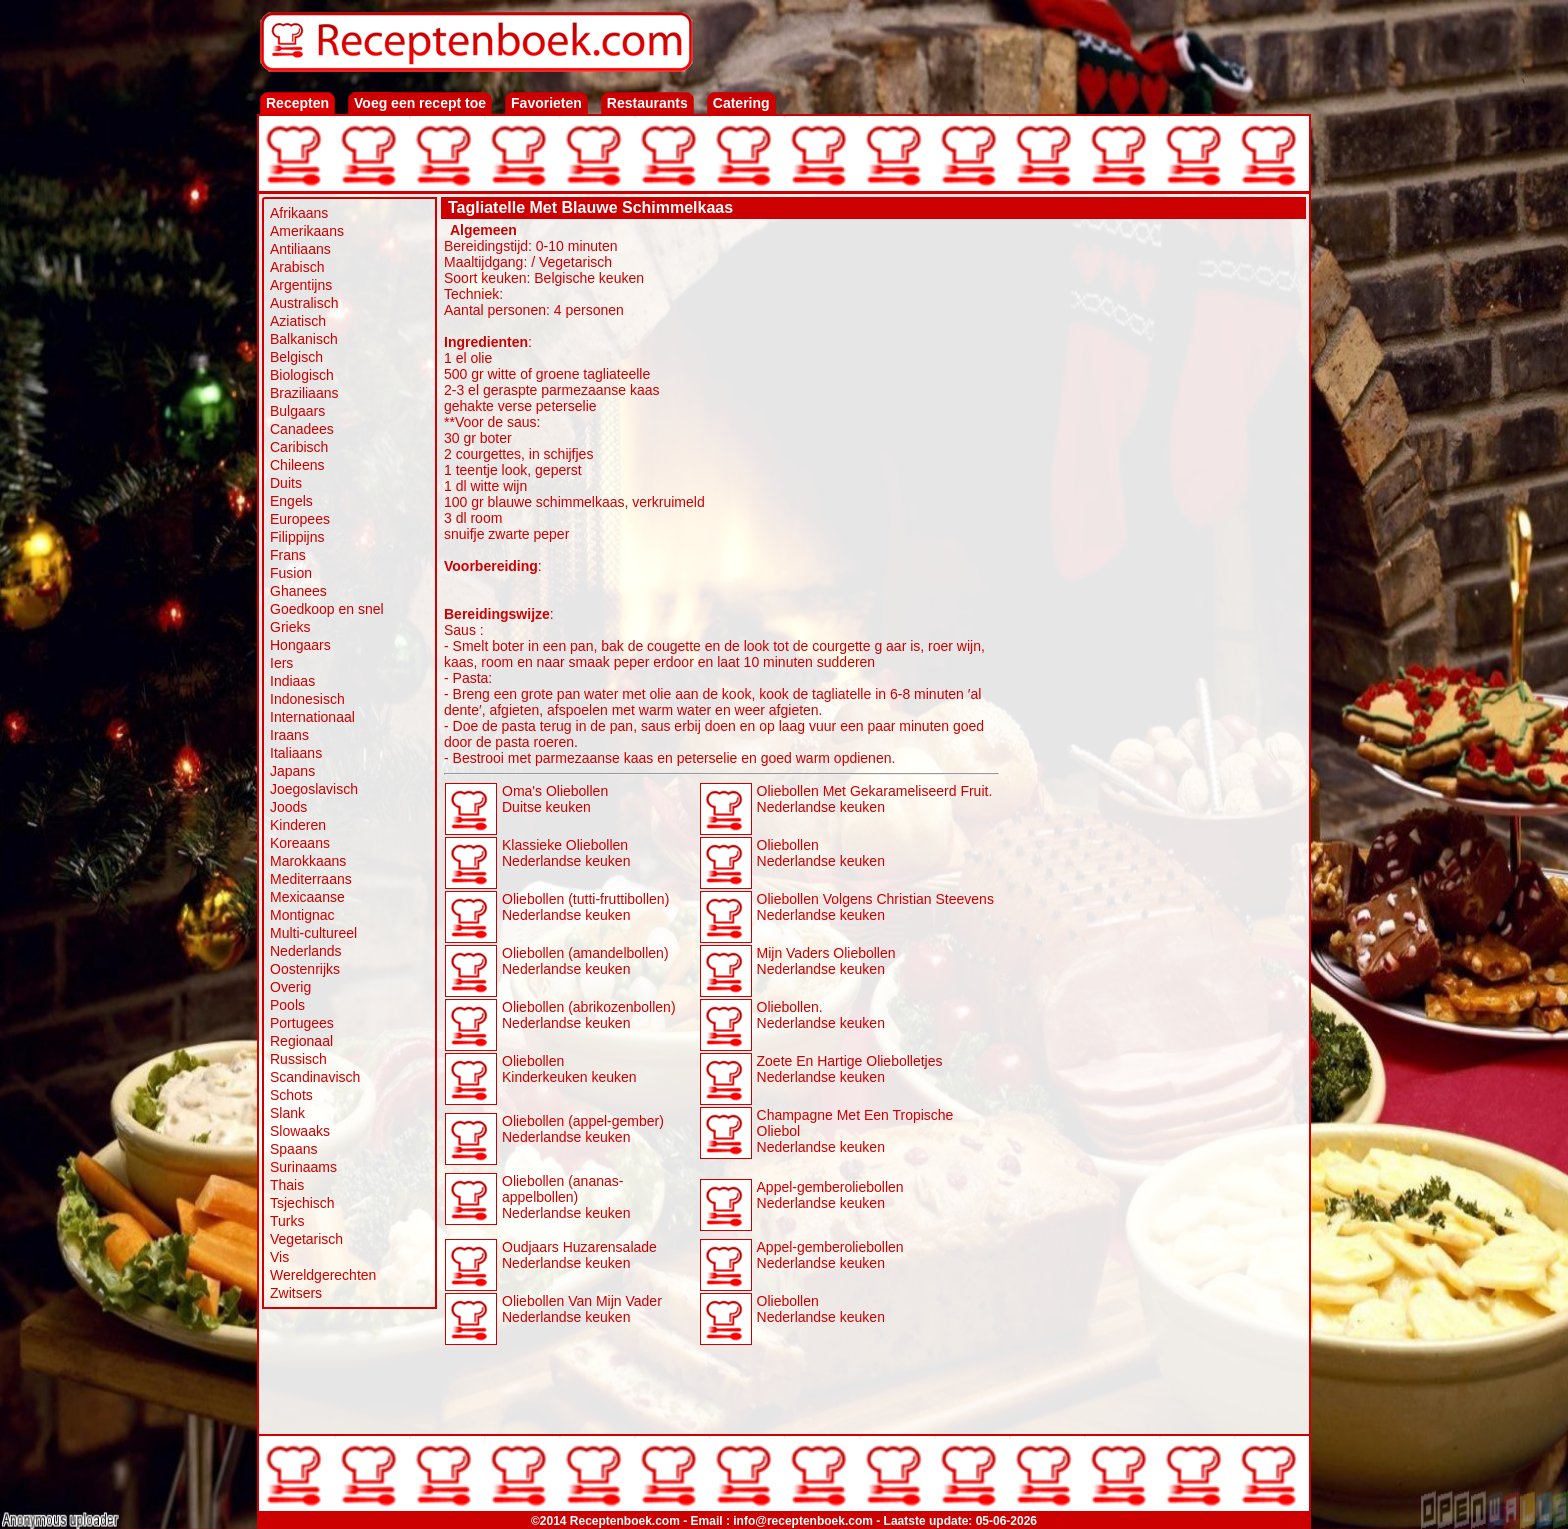 This screenshot has width=1568, height=1529. I want to click on Marokkaans, so click(308, 861).